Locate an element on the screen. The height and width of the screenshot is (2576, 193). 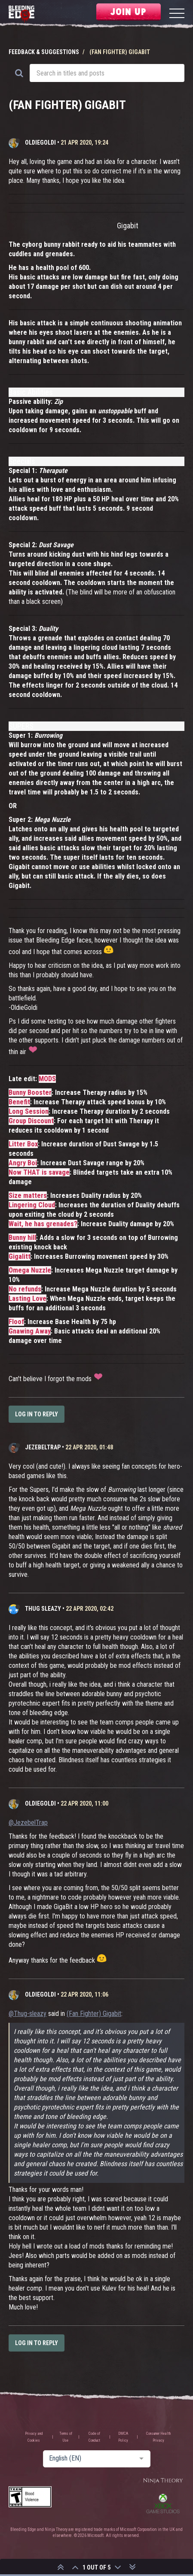
(Fan Fighter) Gigabit is located at coordinates (94, 2013).